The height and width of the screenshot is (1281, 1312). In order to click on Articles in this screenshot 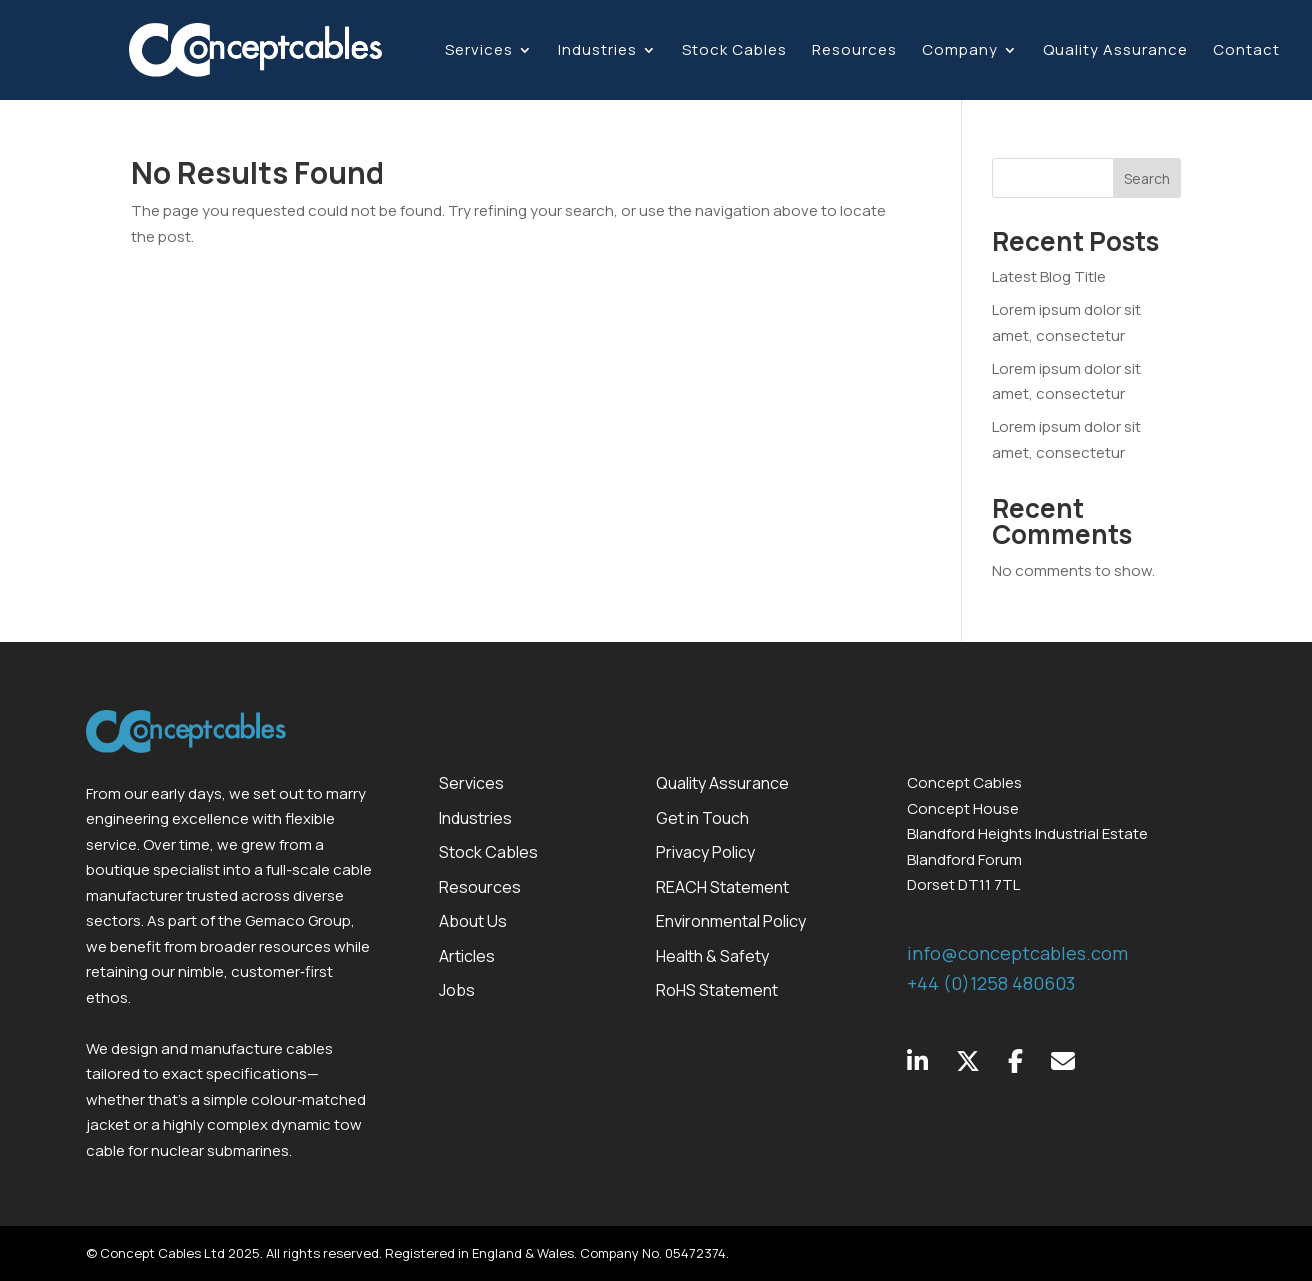, I will do `click(467, 956)`.